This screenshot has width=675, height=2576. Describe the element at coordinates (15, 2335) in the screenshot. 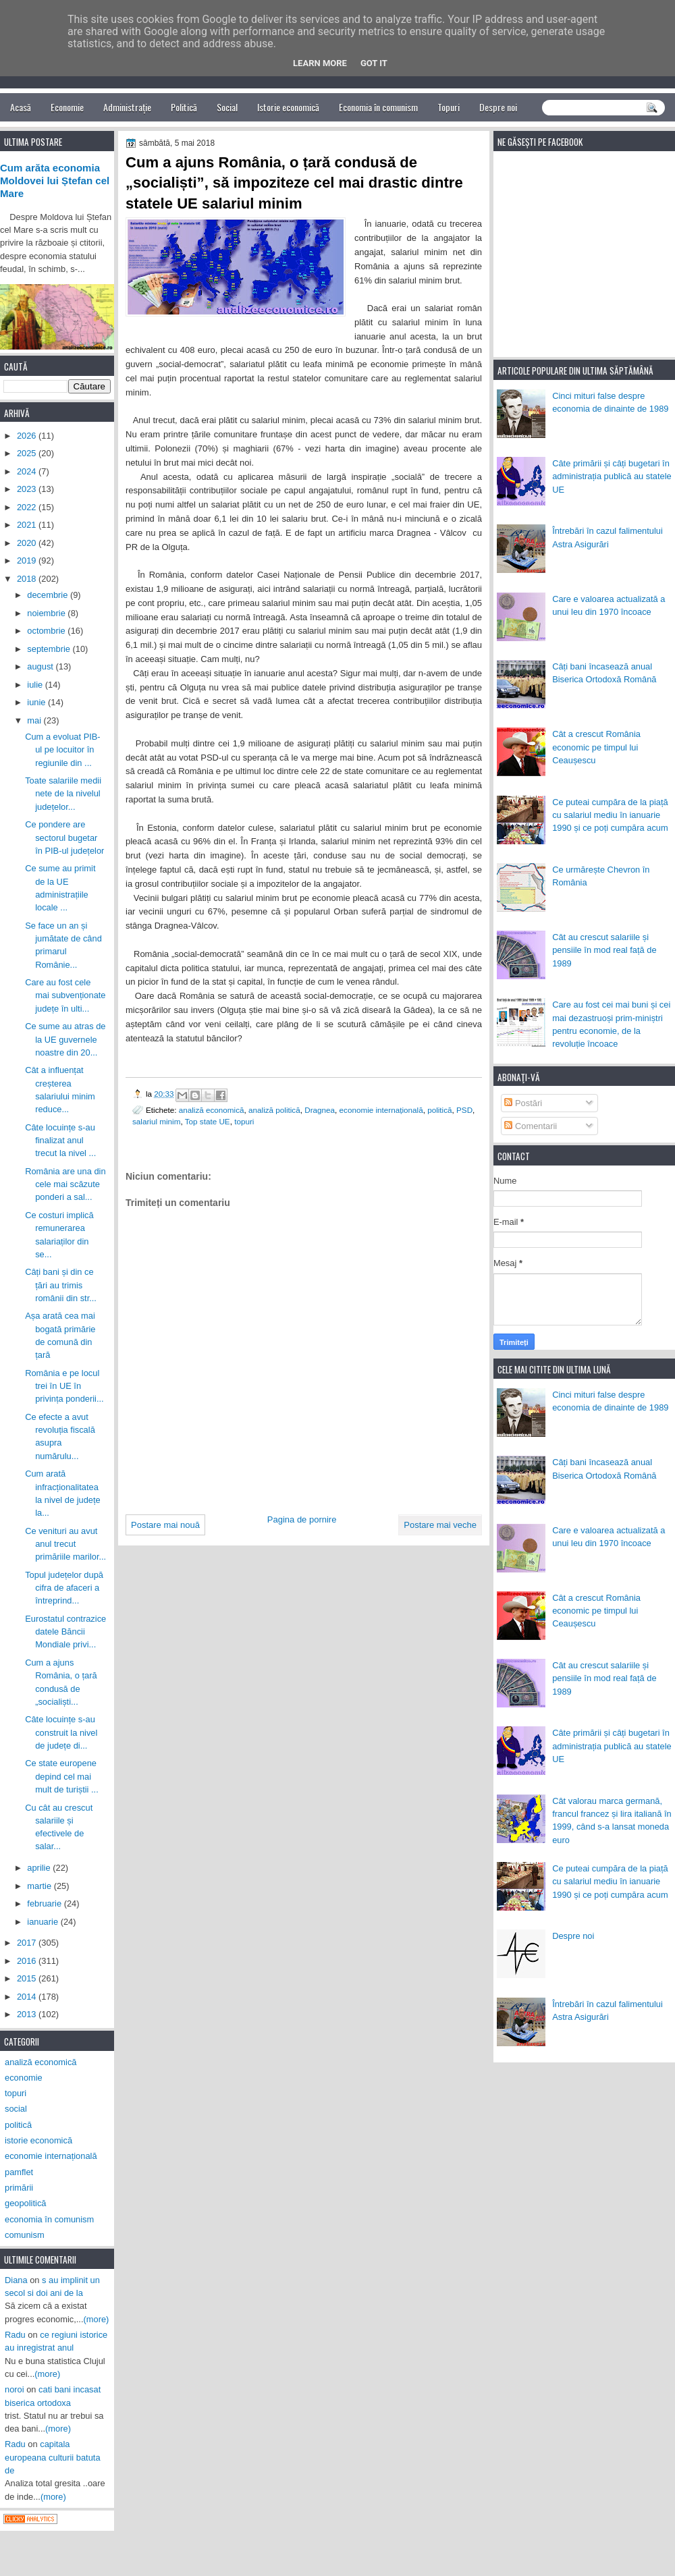

I see `Radu` at that location.